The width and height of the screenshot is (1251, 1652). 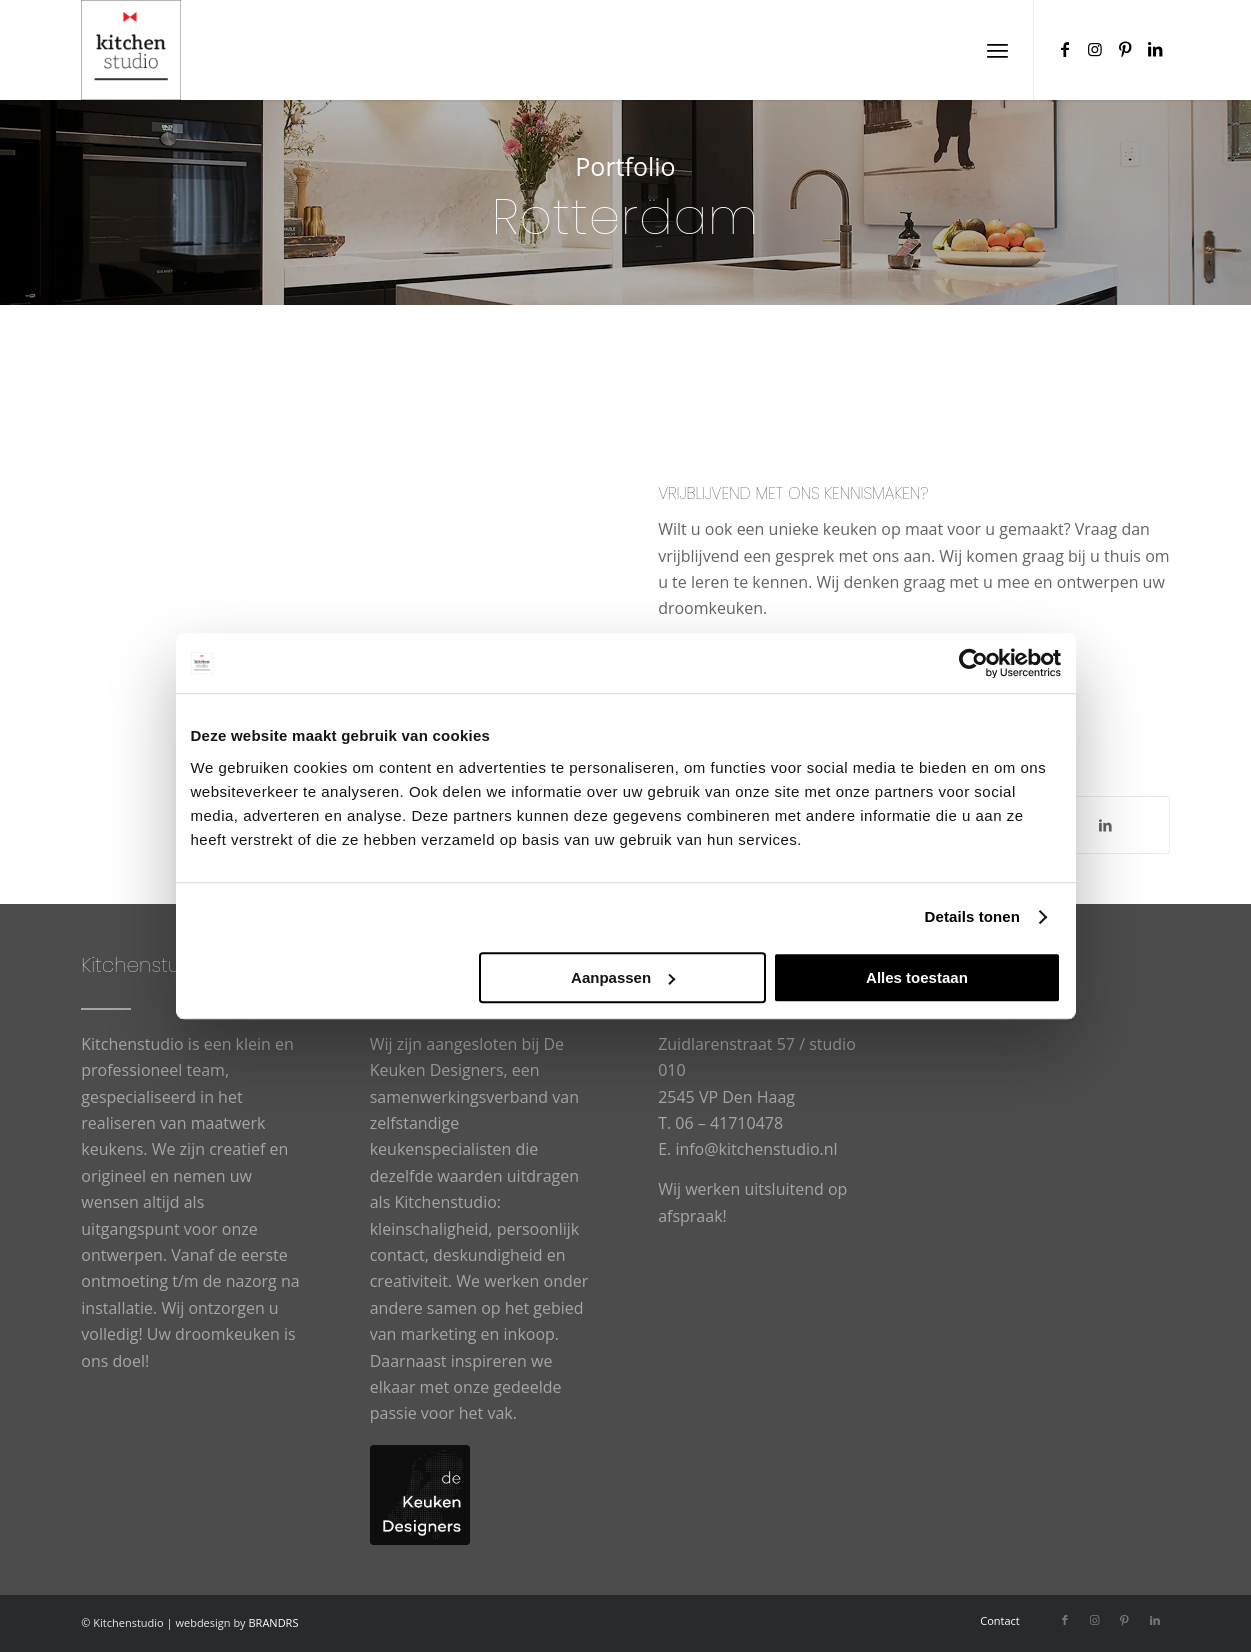 I want to click on [Menu], so click(x=997, y=50).